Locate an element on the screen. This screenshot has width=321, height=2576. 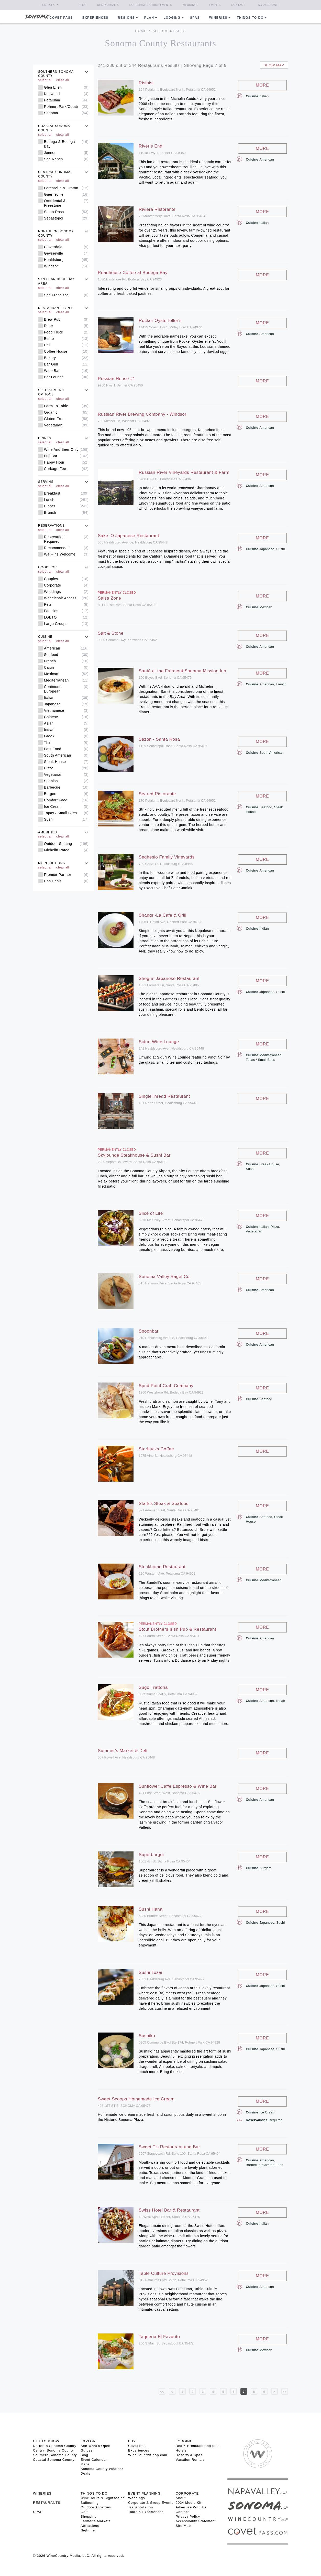
2024 Media Kit is located at coordinates (189, 2503).